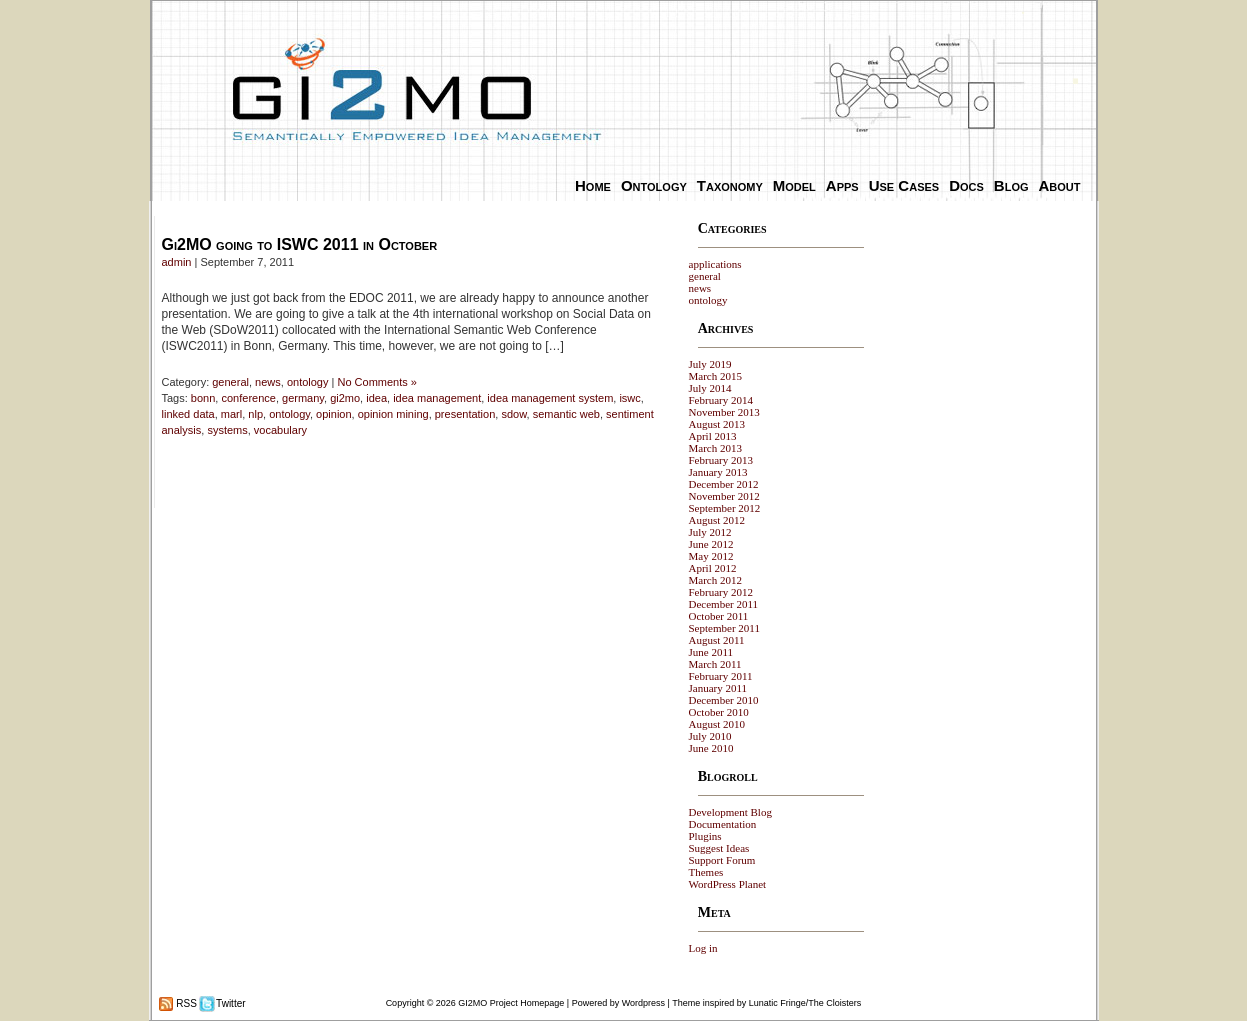 This screenshot has height=1021, width=1247. What do you see at coordinates (724, 604) in the screenshot?
I see `December 2011` at bounding box center [724, 604].